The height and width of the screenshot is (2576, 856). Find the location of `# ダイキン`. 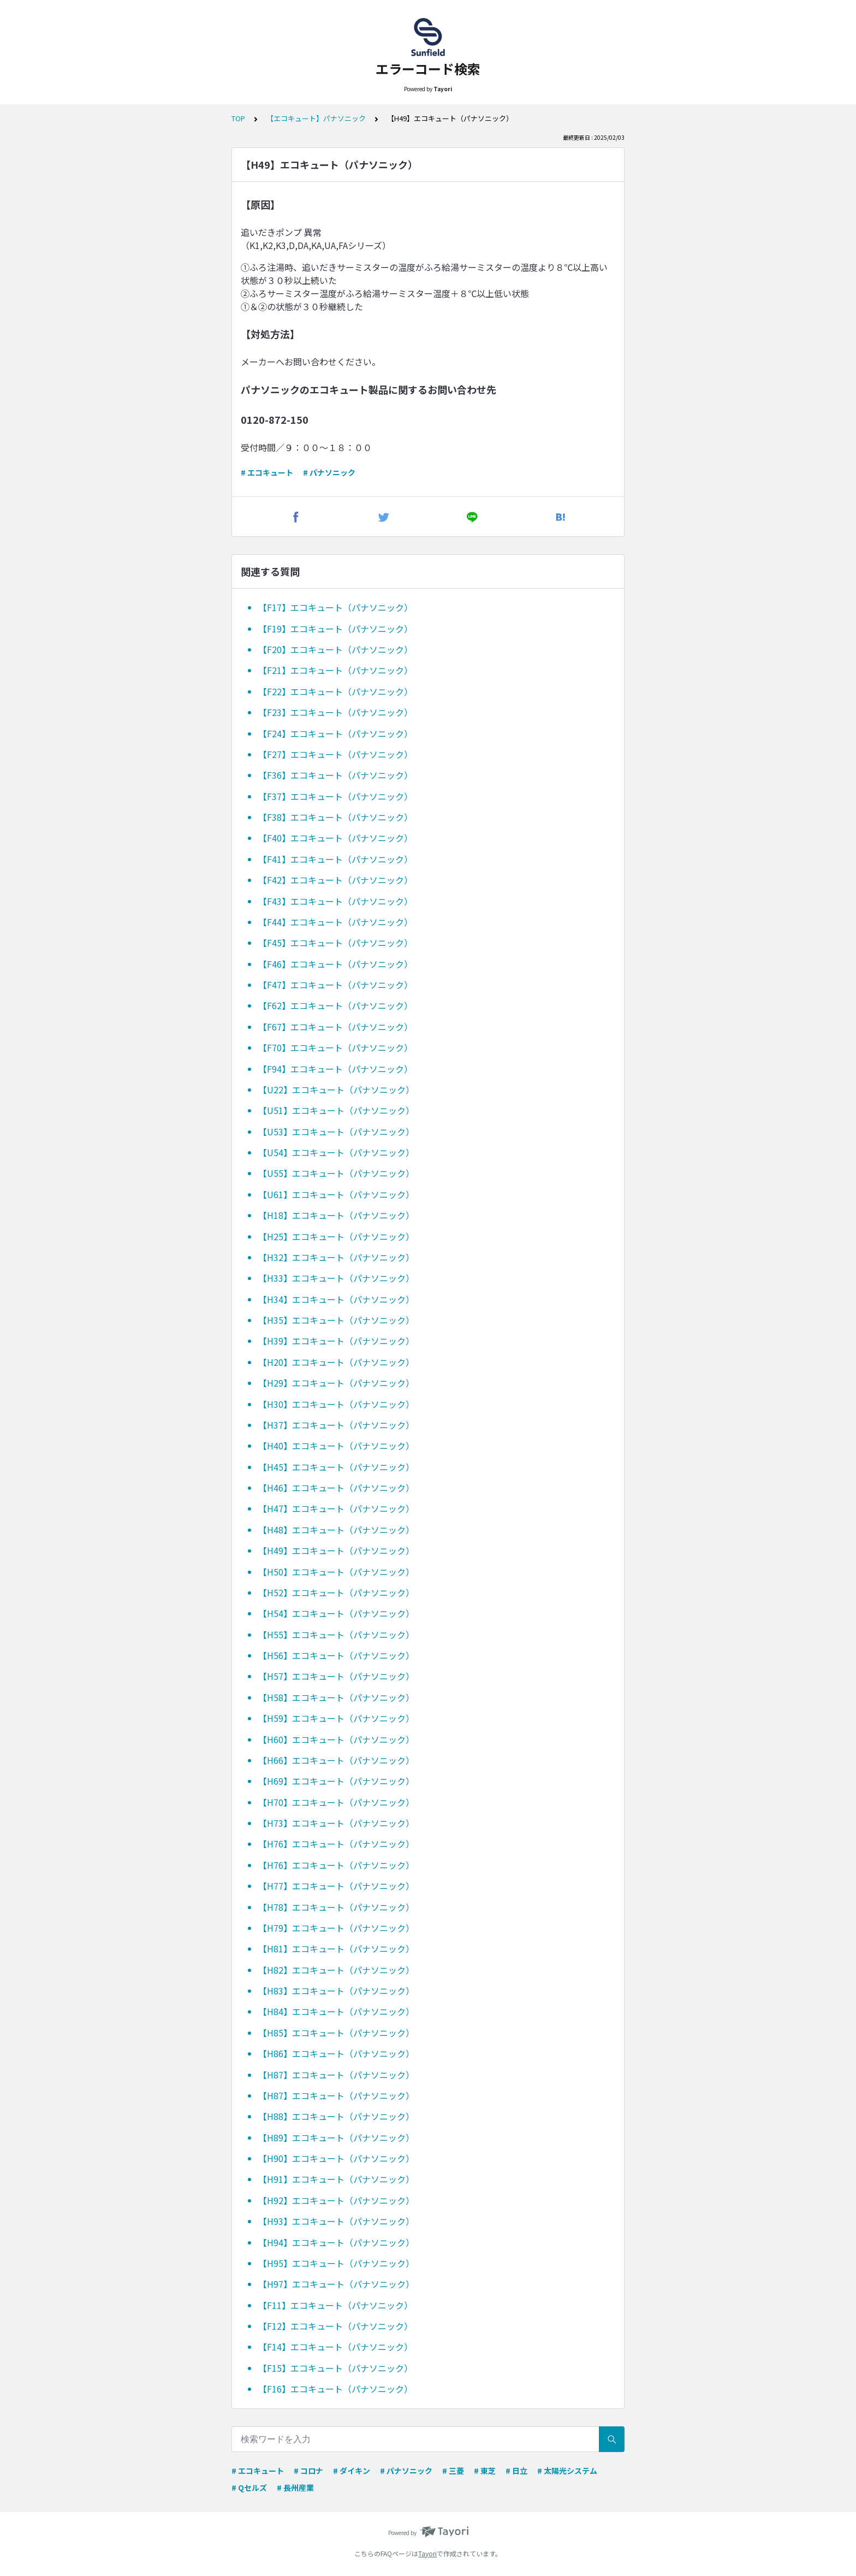

# ダイキン is located at coordinates (351, 2470).